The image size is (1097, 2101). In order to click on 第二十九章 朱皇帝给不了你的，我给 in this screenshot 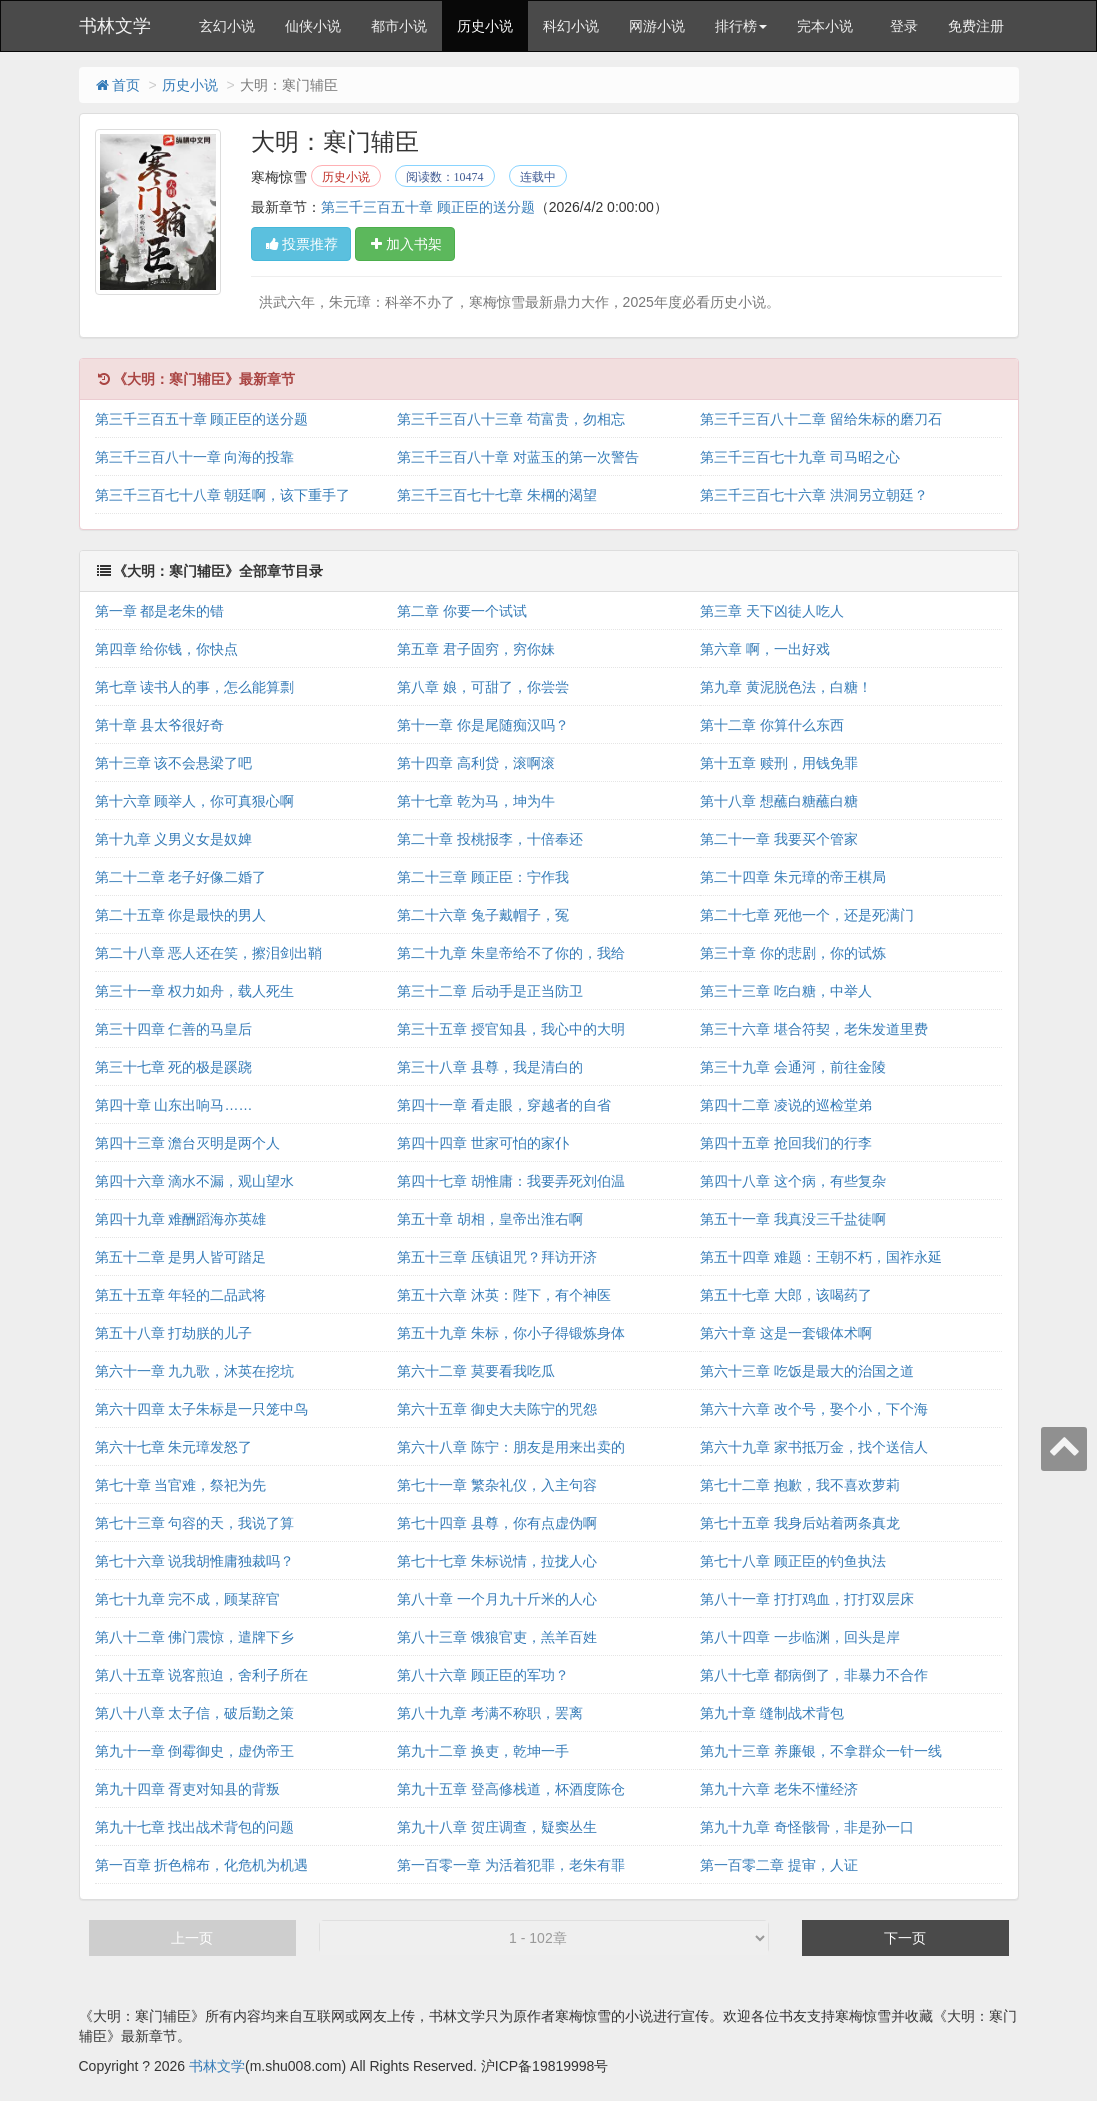, I will do `click(511, 953)`.